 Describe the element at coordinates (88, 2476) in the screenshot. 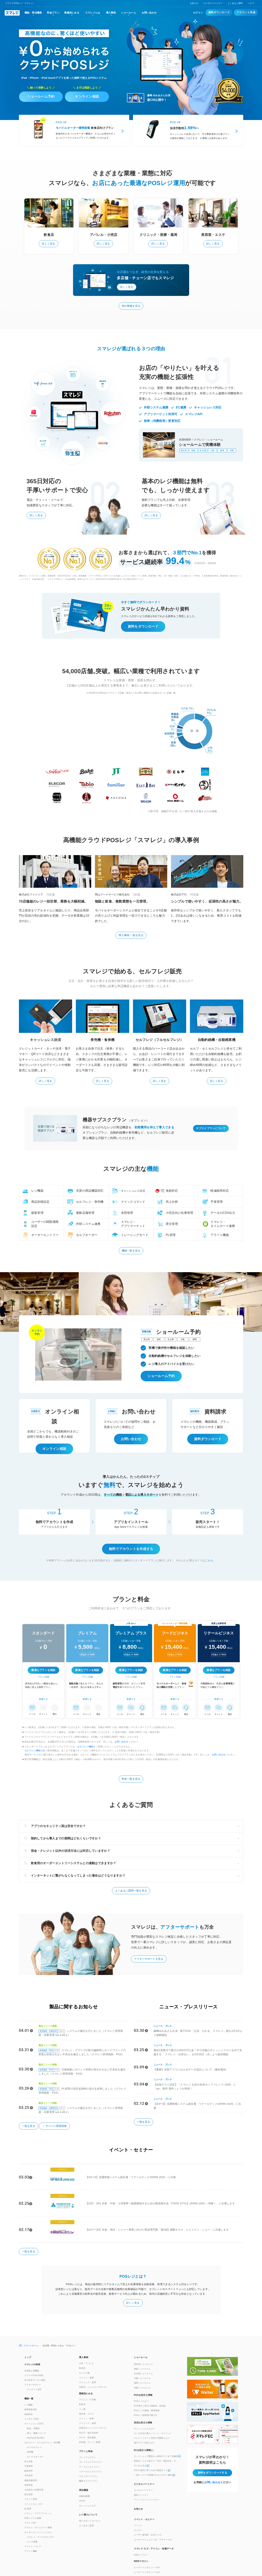

I see `スタンダードプラン` at that location.